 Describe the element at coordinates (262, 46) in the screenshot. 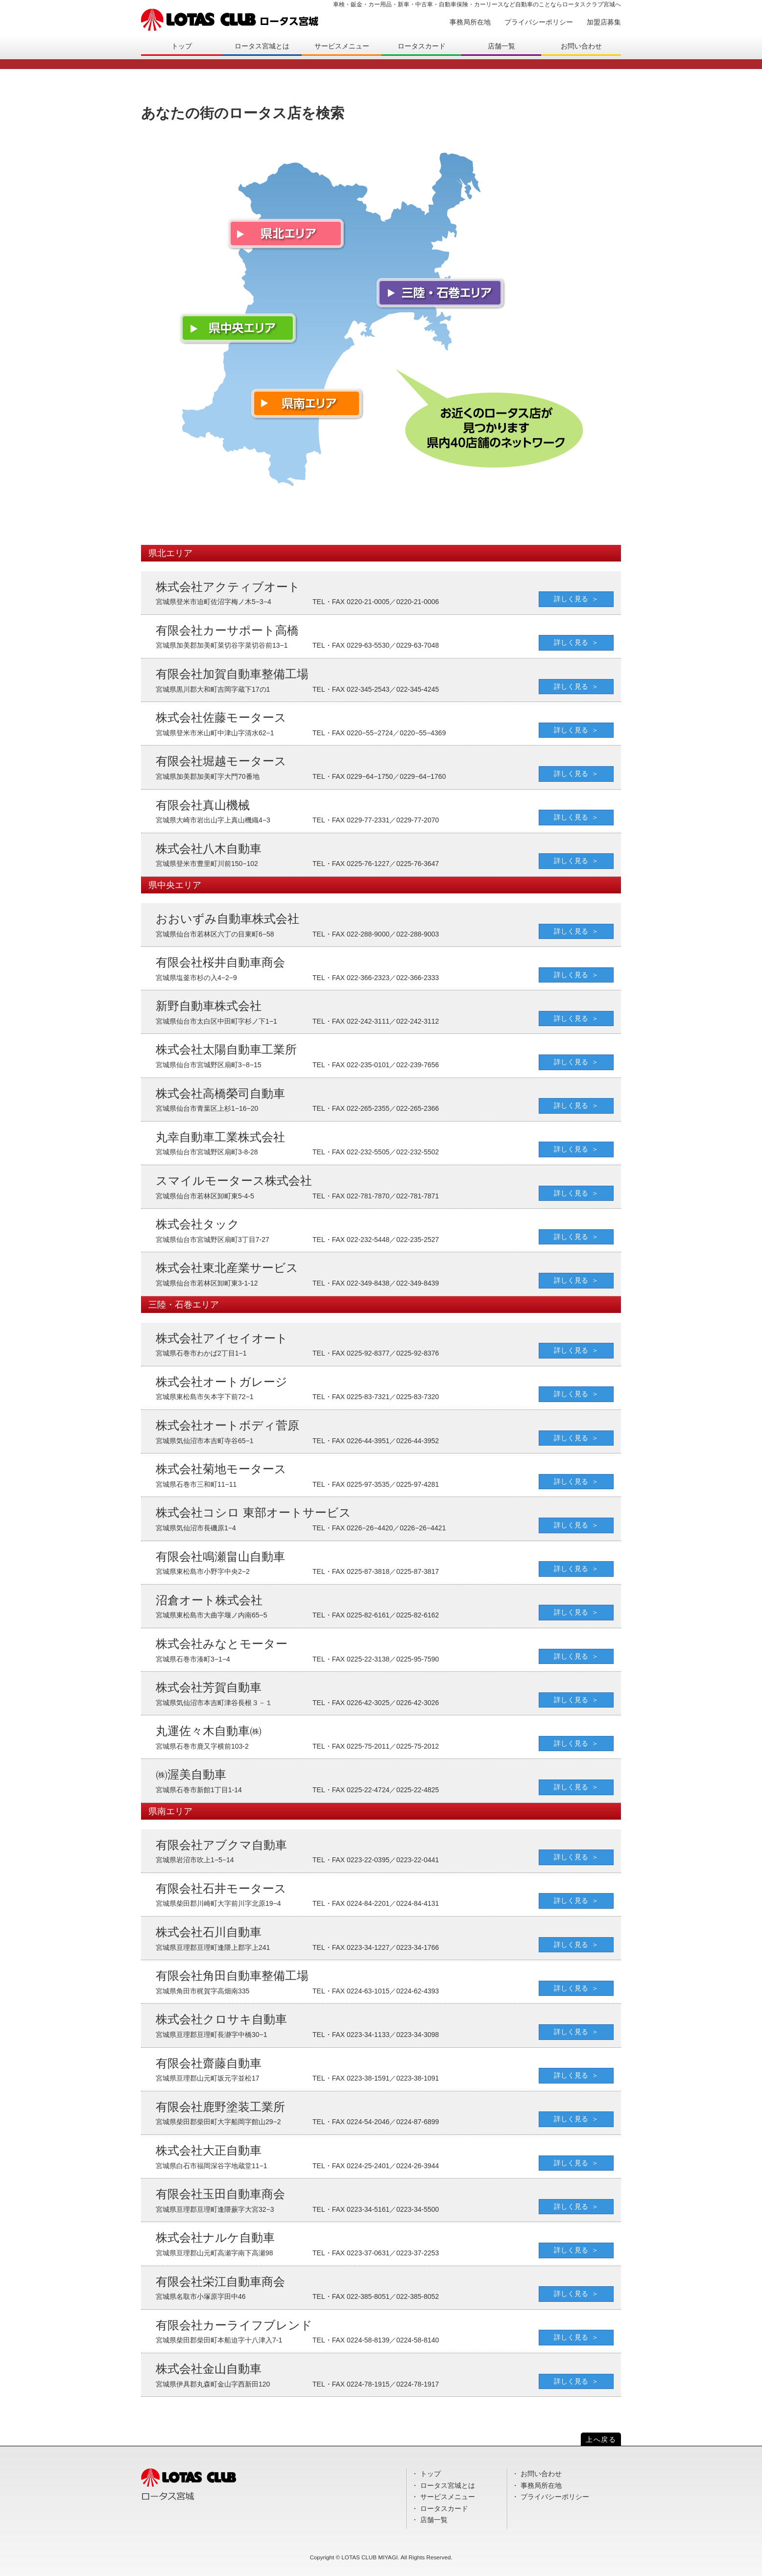

I see `ロータス宮城とは` at that location.